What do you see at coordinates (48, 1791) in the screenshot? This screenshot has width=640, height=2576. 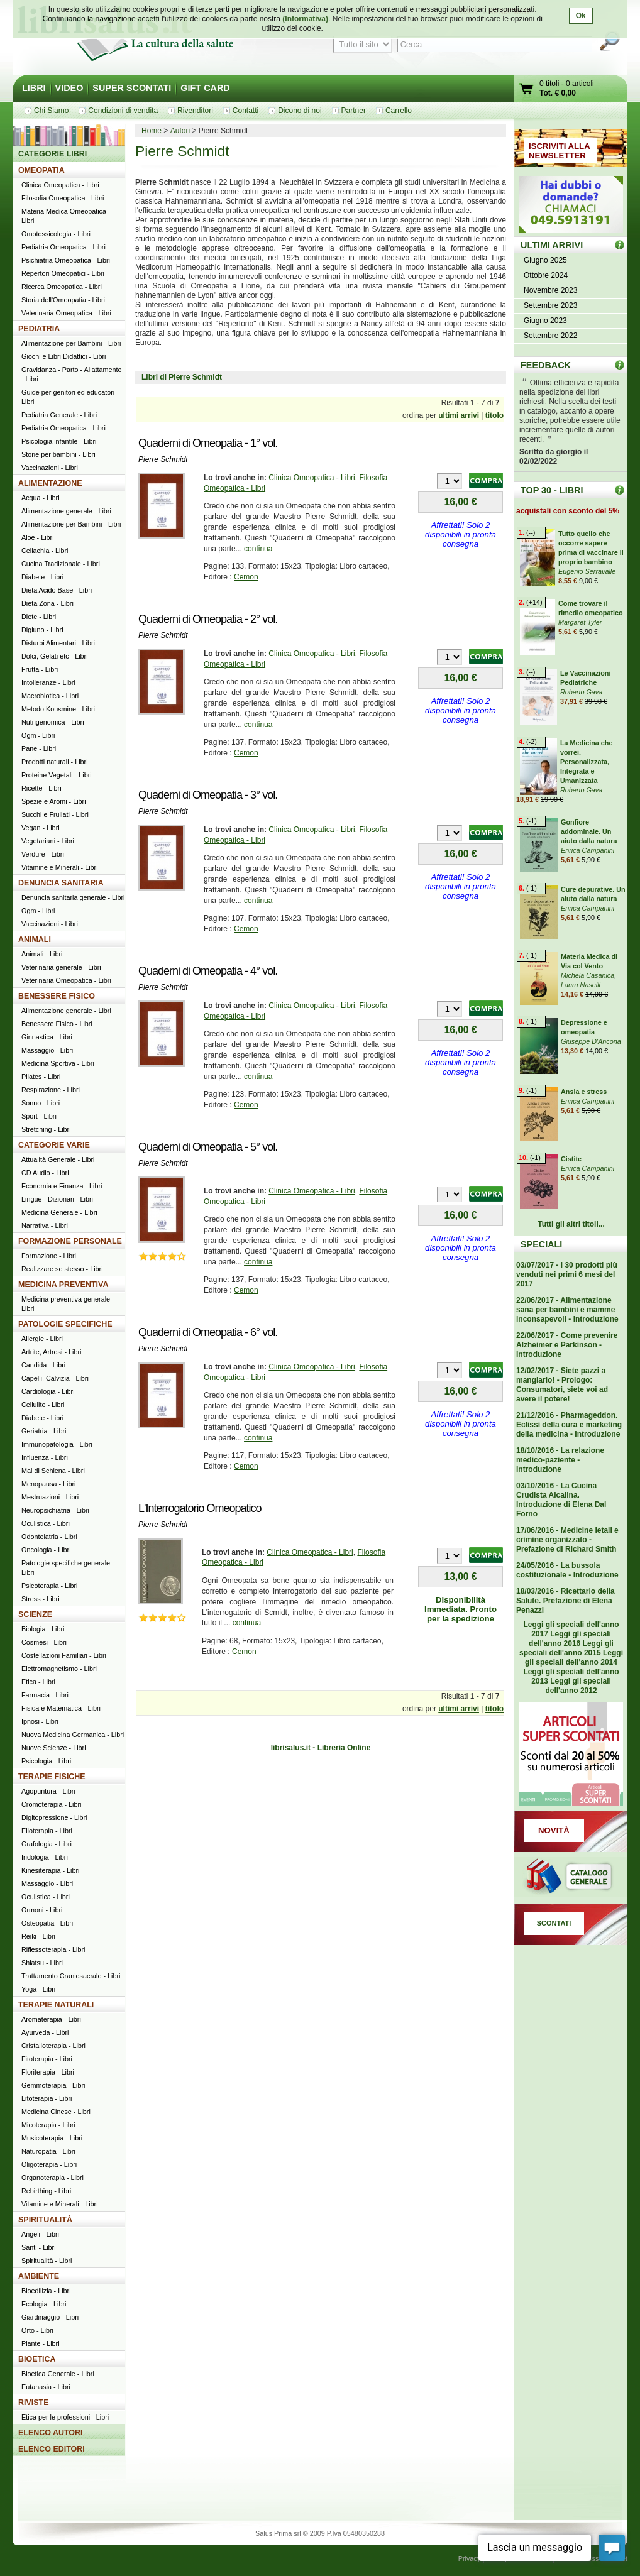 I see `Agopuntura - Libri` at bounding box center [48, 1791].